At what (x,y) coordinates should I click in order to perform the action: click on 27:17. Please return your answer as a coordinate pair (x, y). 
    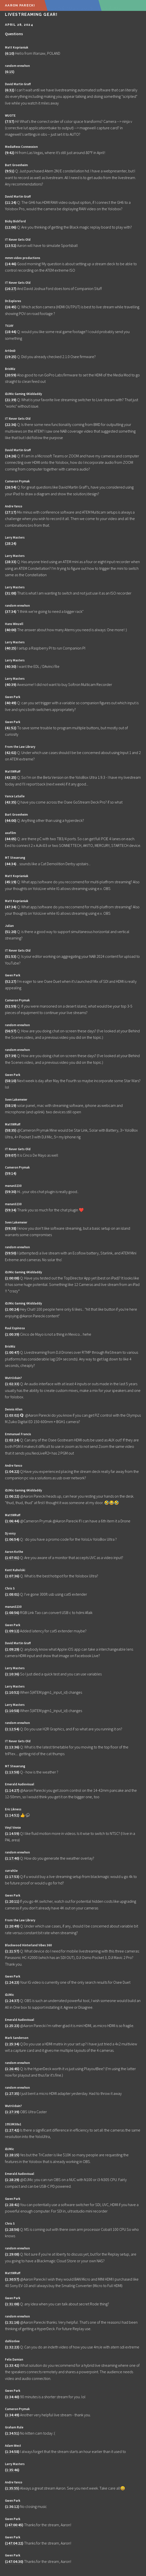
    Looking at the image, I should click on (10, 512).